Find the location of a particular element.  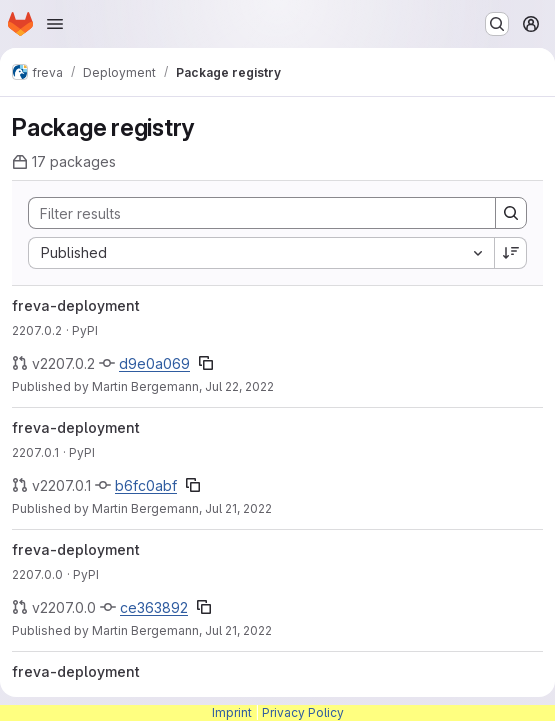

Imprint is located at coordinates (232, 712).